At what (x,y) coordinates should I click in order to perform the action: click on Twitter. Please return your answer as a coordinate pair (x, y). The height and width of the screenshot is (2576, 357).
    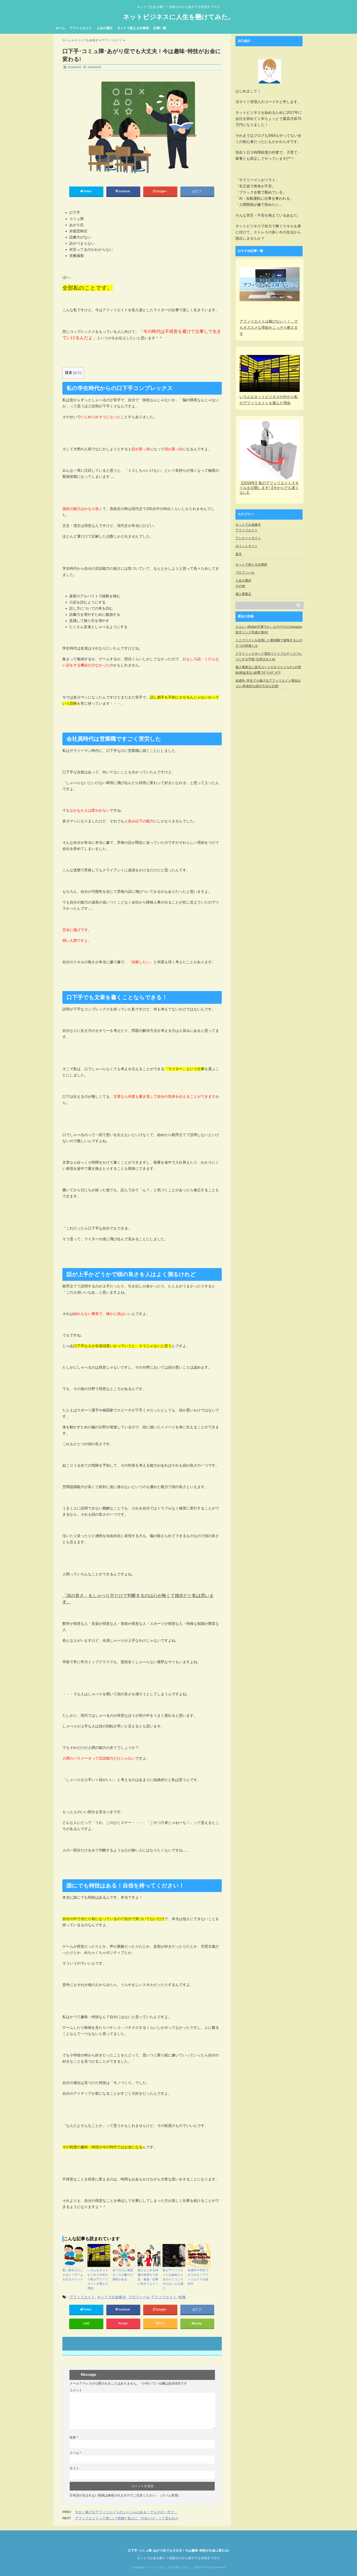
    Looking at the image, I should click on (86, 191).